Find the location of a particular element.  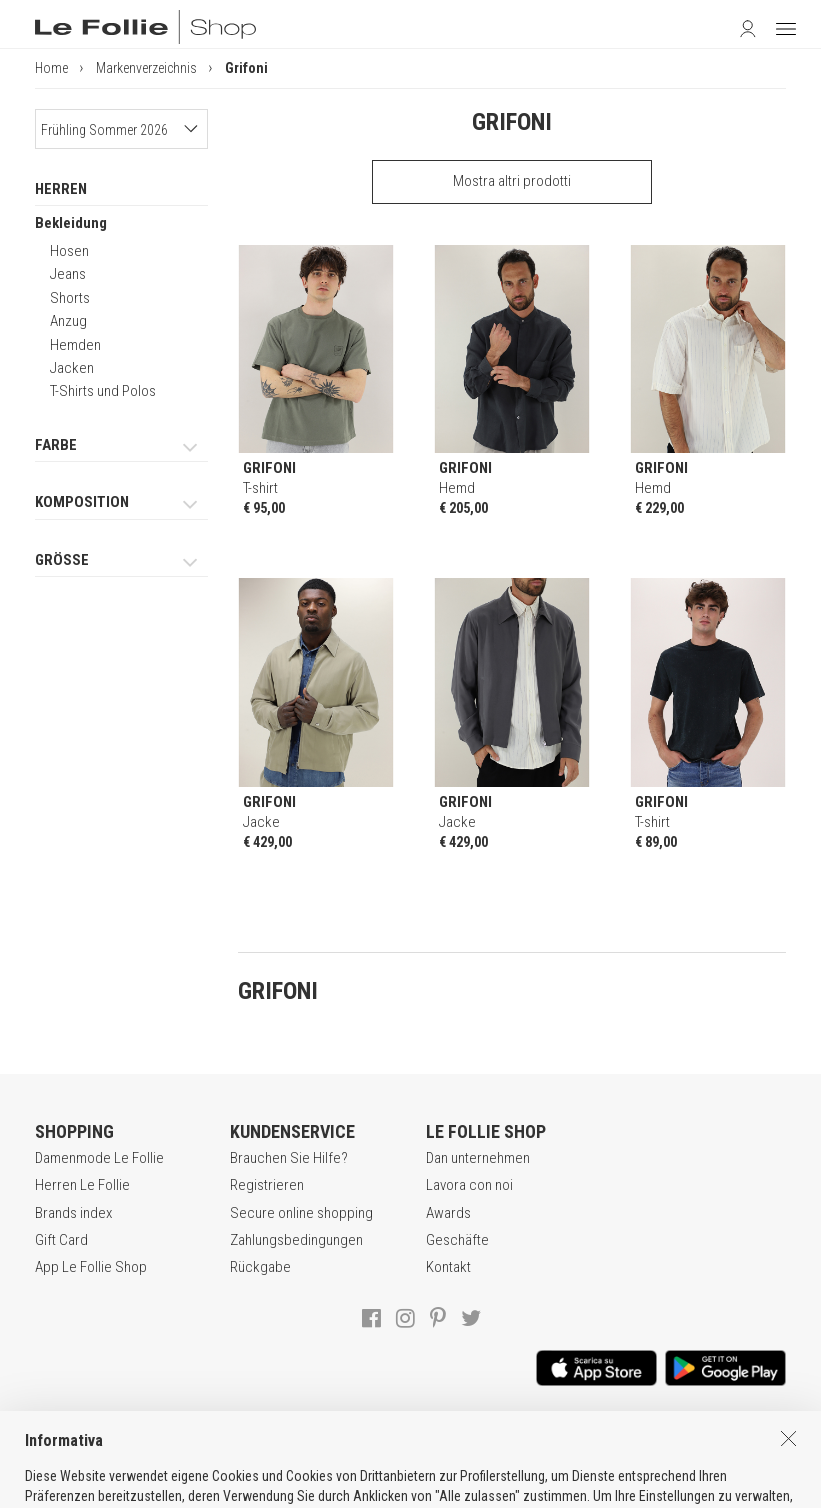

Brauchen Sie Hilfe? is located at coordinates (289, 1158).